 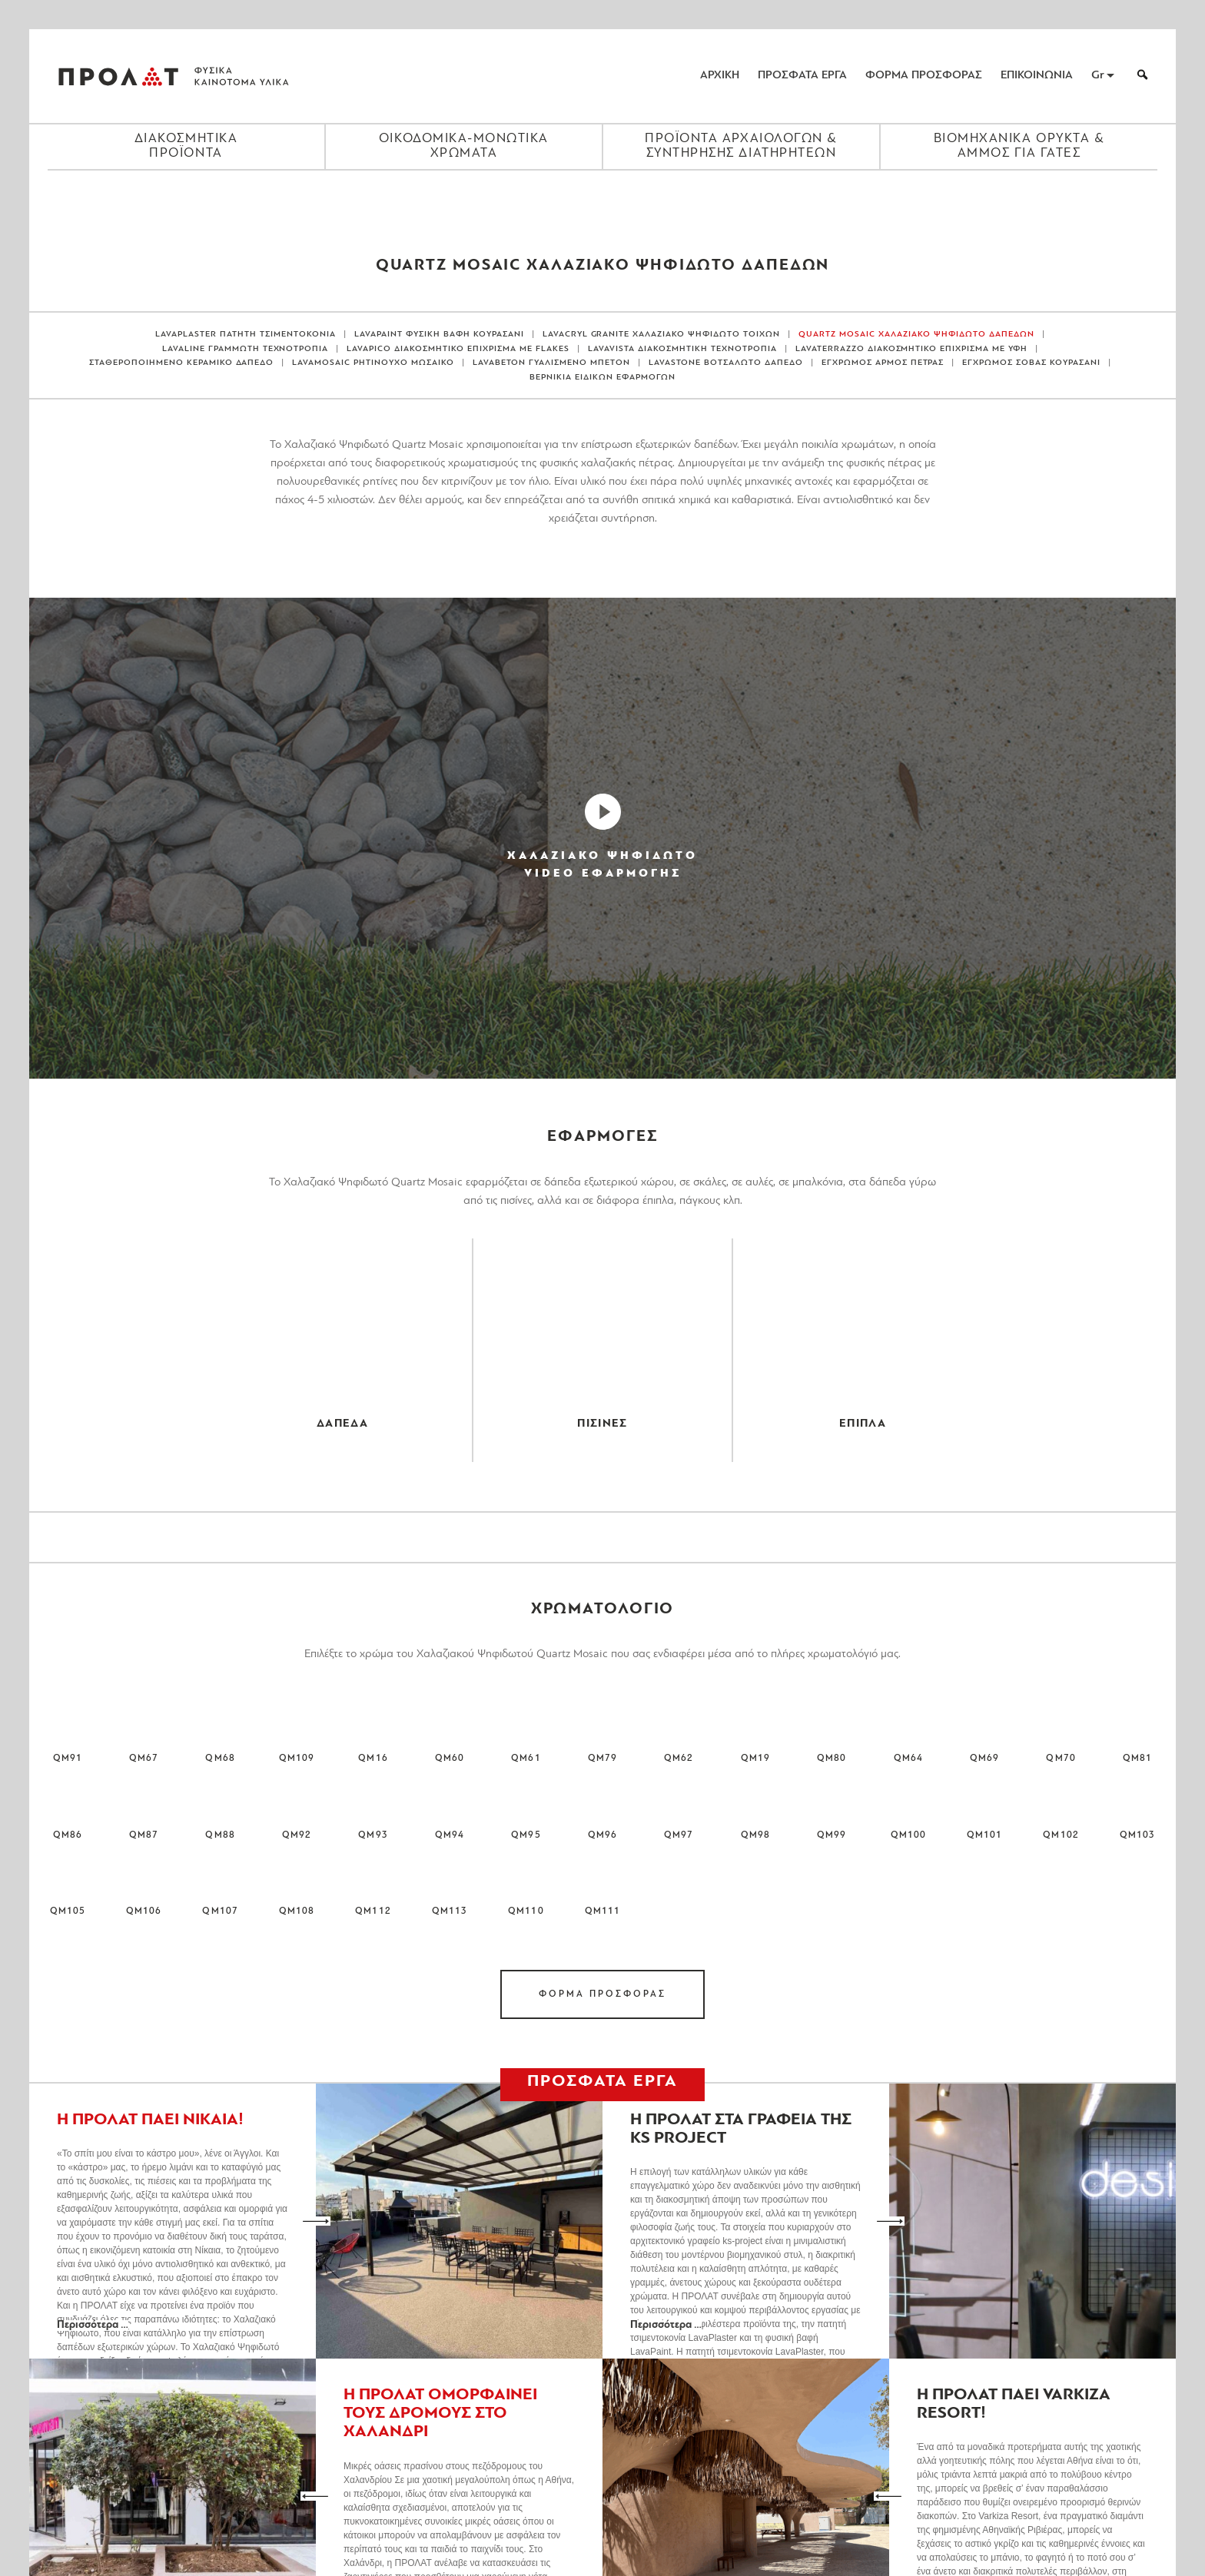 What do you see at coordinates (551, 363) in the screenshot?
I see `LAVABETON ΓΥΑΛΙΣΜΕΝΟ ΜΠΕΤΟΝ` at bounding box center [551, 363].